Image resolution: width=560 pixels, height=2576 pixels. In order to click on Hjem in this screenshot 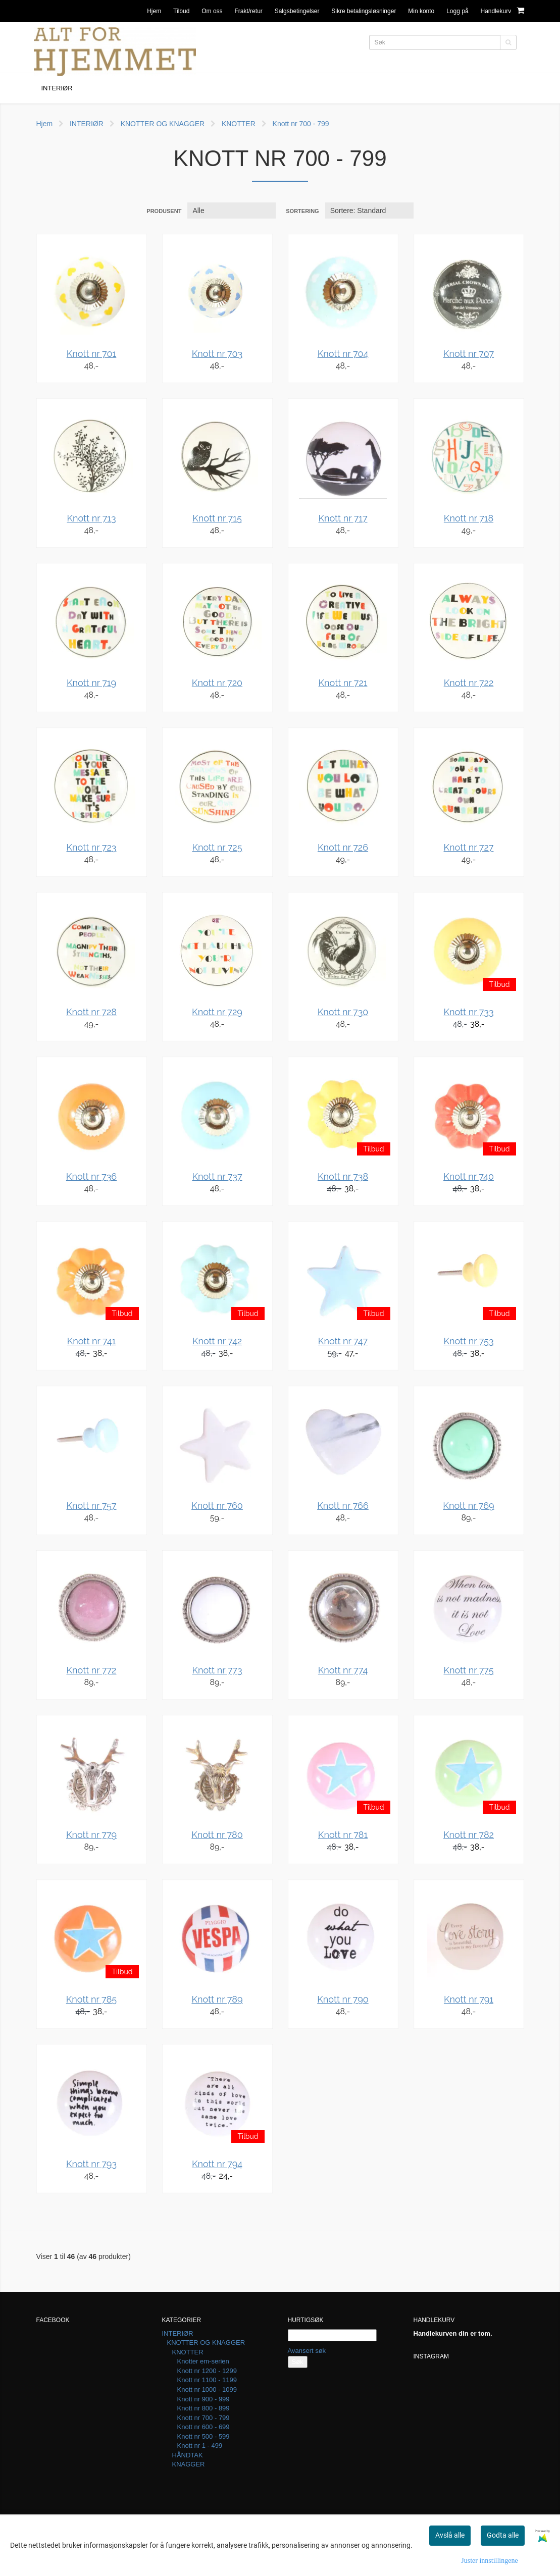, I will do `click(154, 11)`.